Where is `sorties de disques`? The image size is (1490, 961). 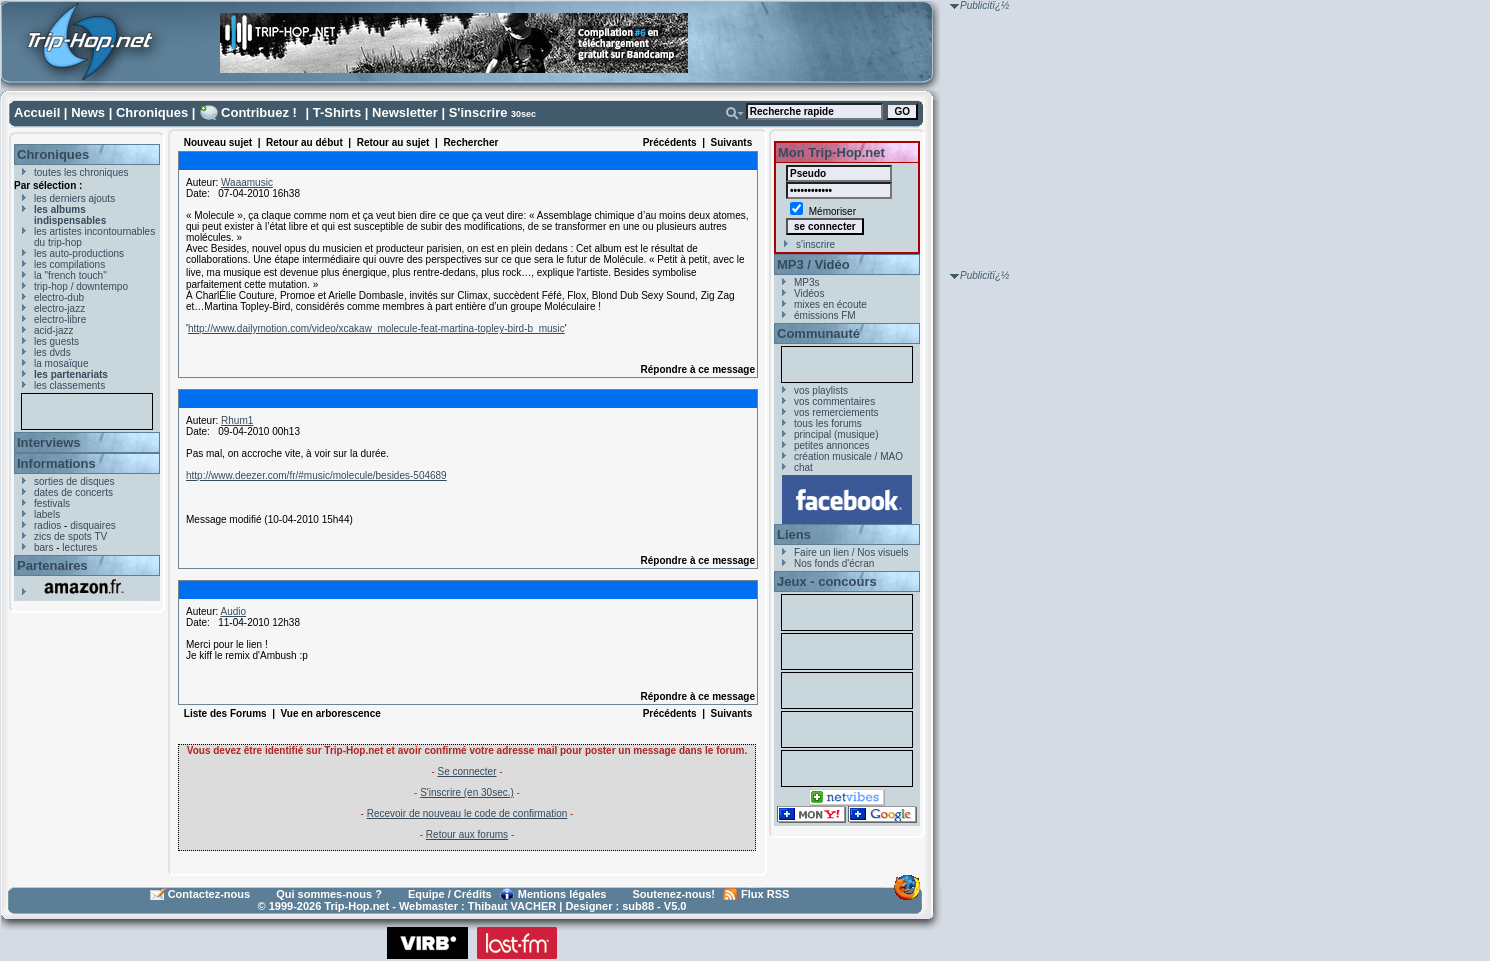
sorties de disques is located at coordinates (74, 481).